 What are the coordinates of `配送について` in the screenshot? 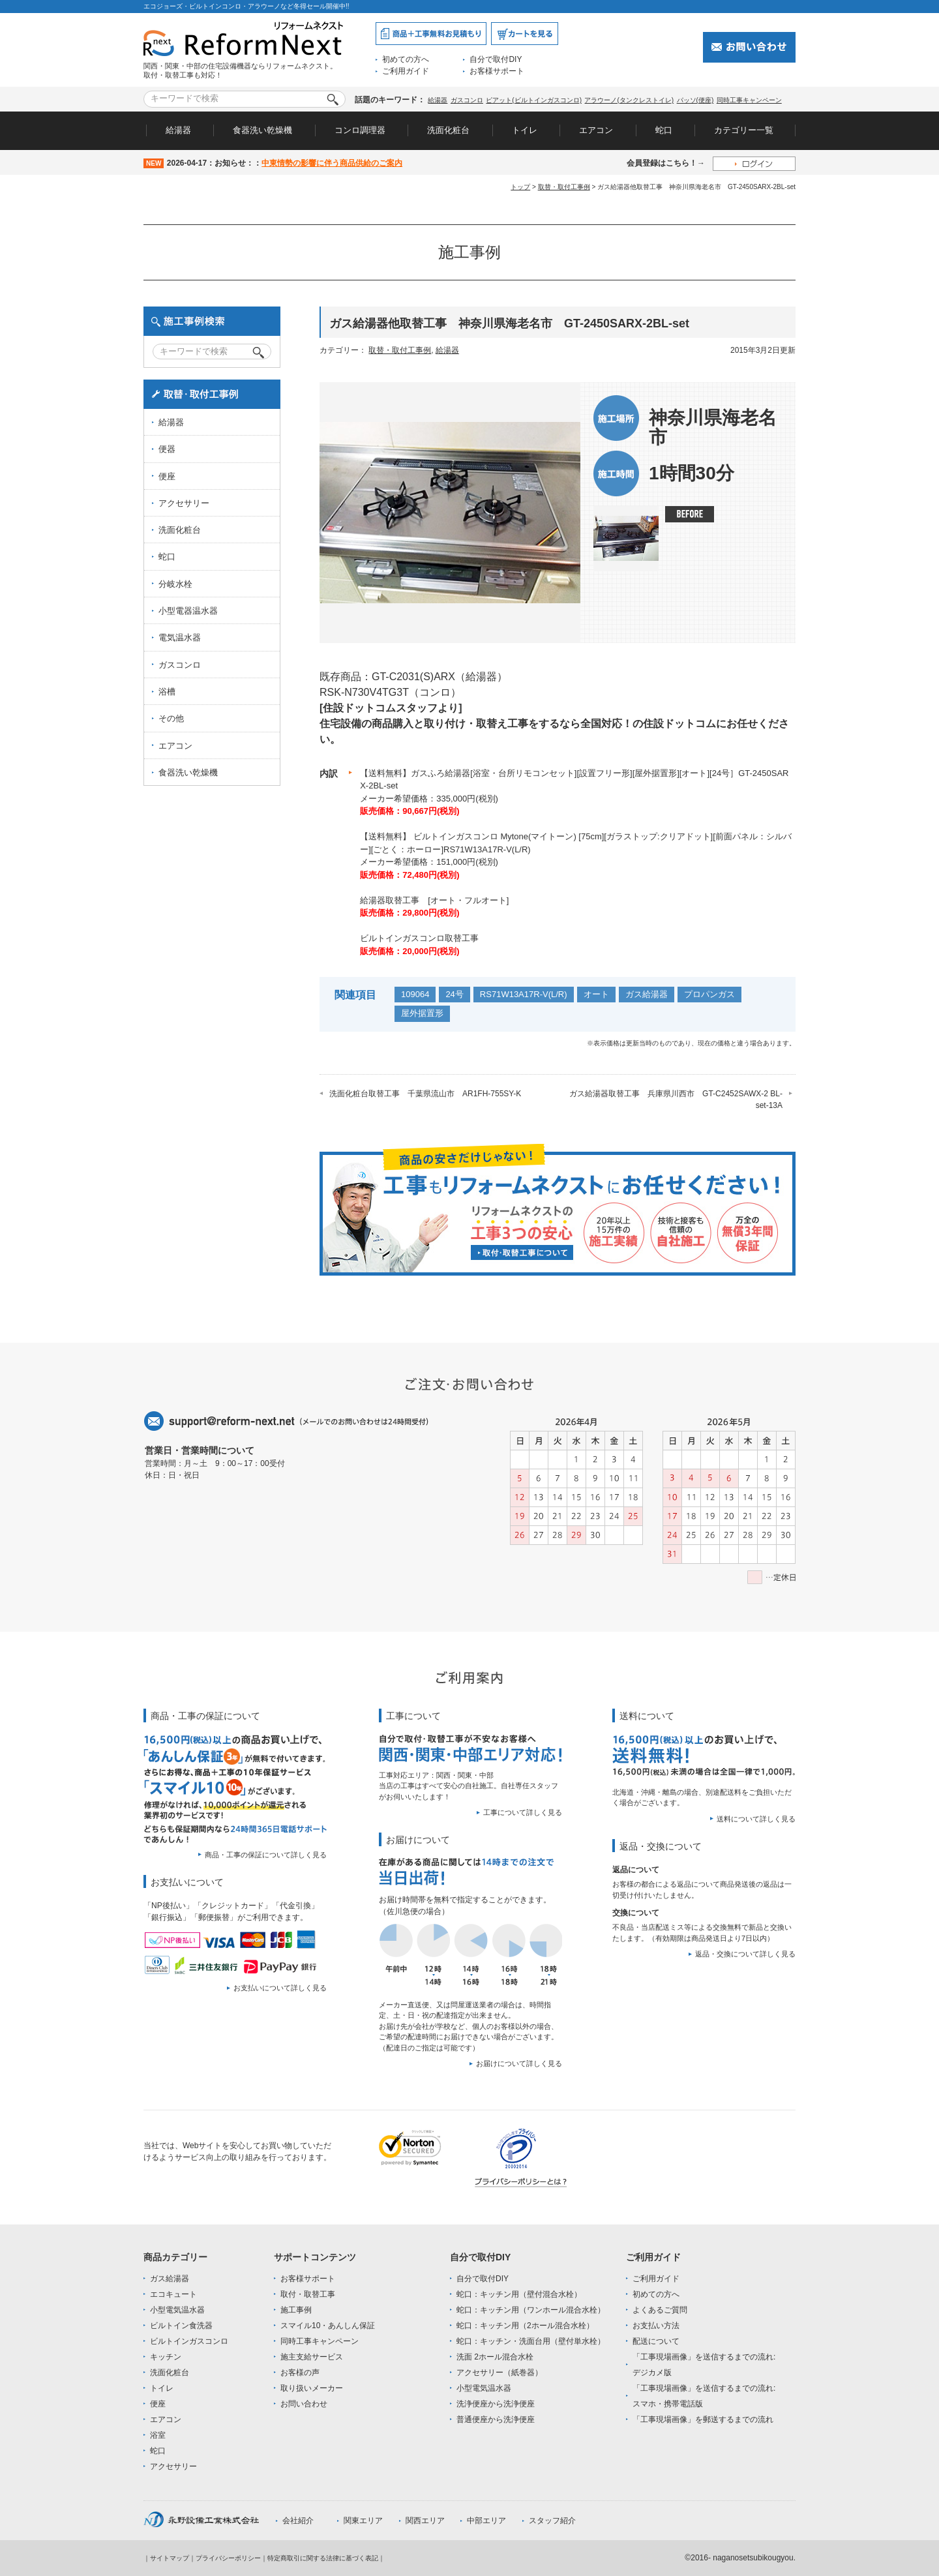 It's located at (656, 2341).